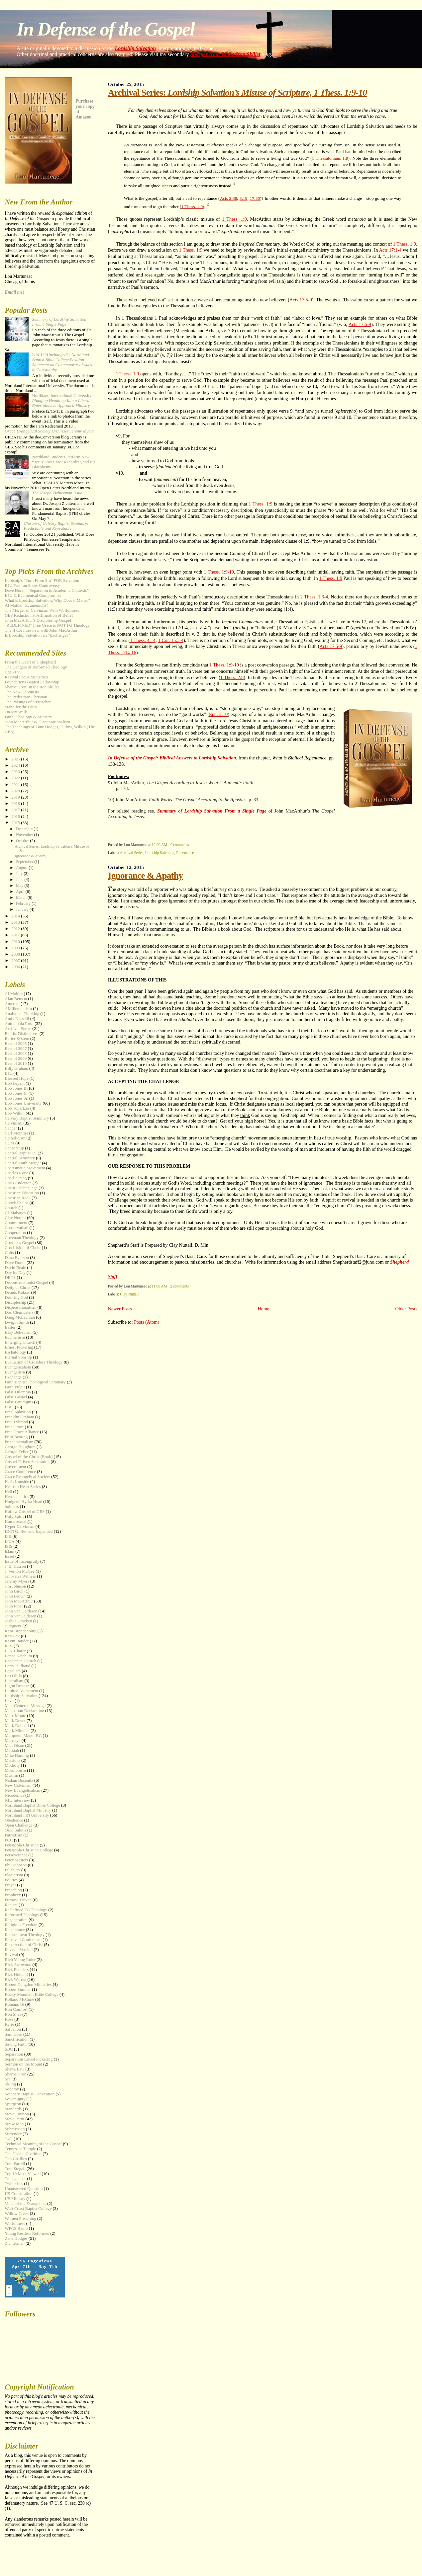  I want to click on Saving Faith, so click(16, 2044).